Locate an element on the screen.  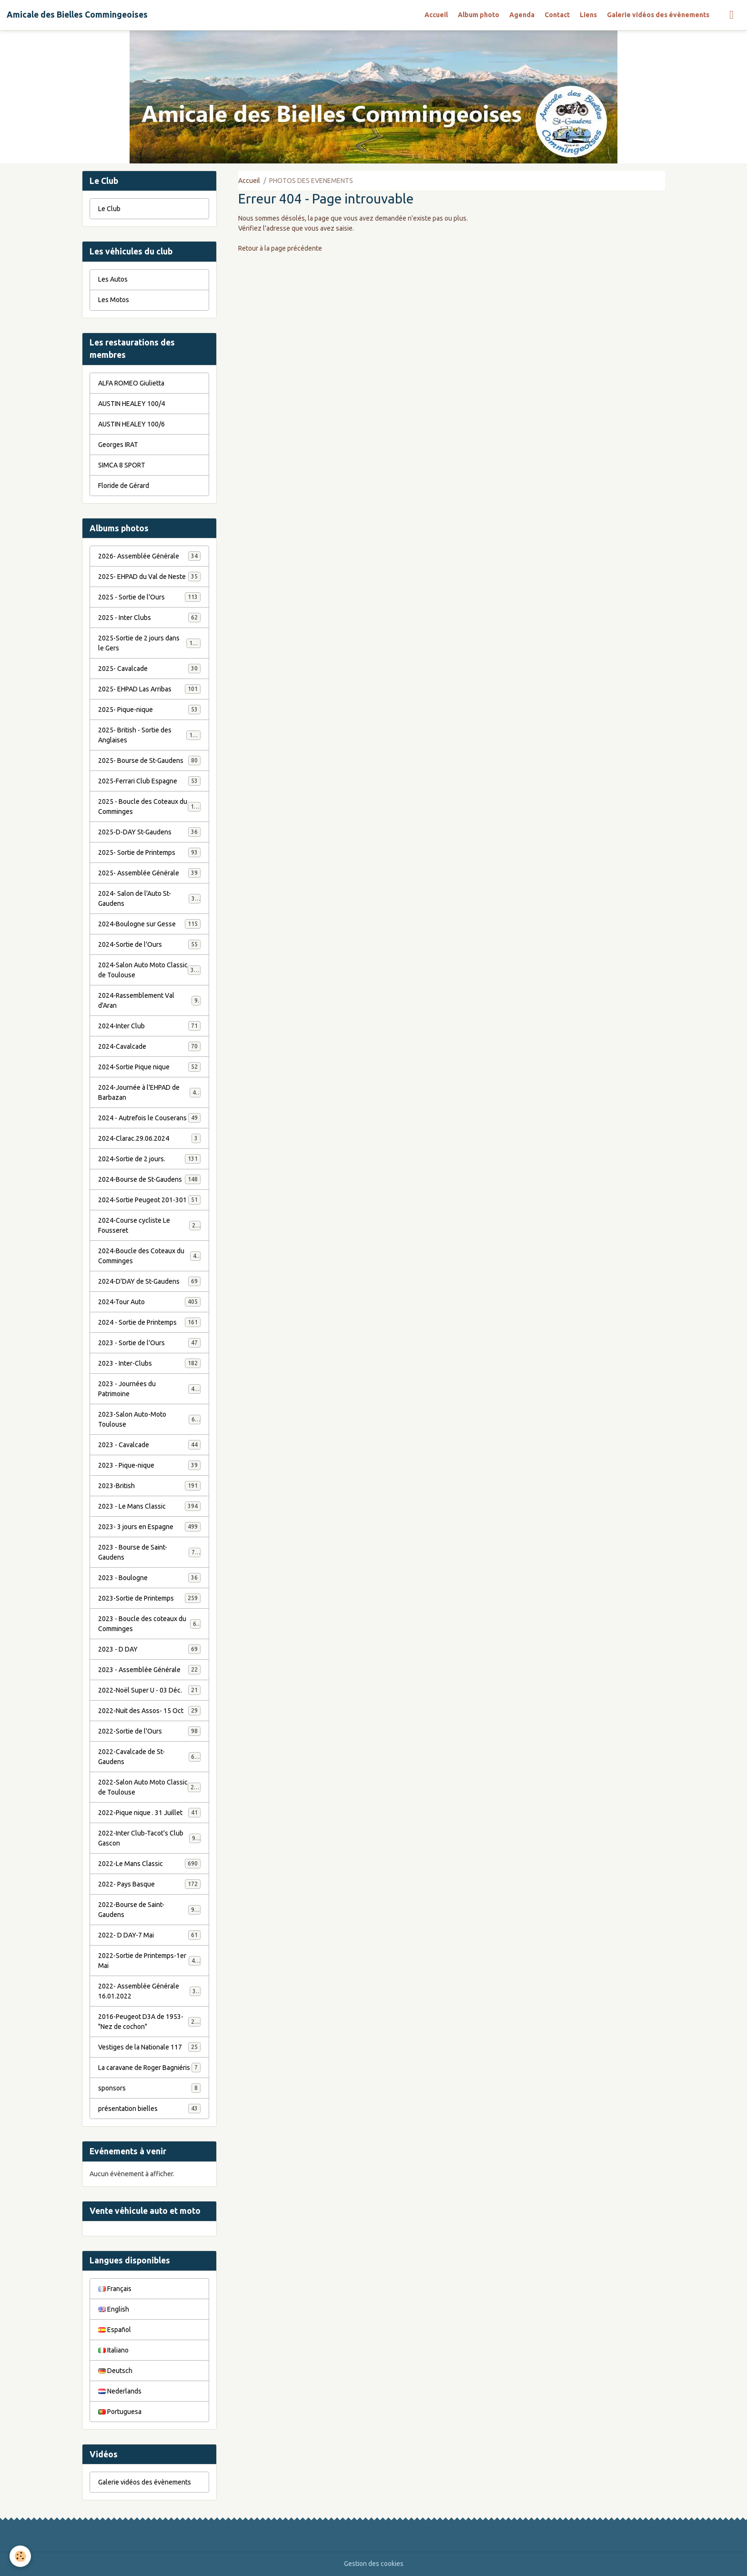
2024-Bourse de St-Gaudens is located at coordinates (149, 1179).